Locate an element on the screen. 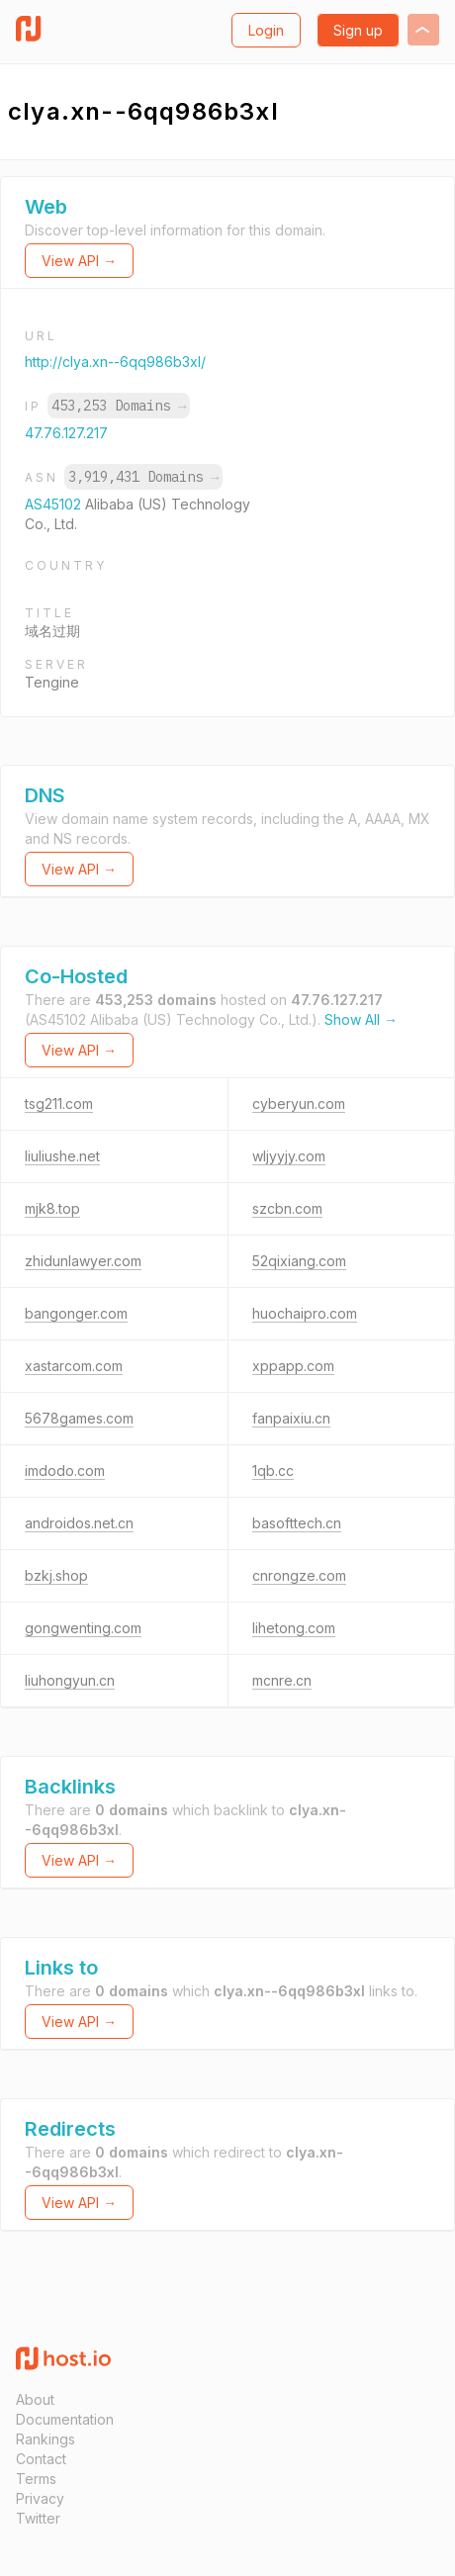 Image resolution: width=455 pixels, height=2576 pixels. xastarcom.com is located at coordinates (74, 1365).